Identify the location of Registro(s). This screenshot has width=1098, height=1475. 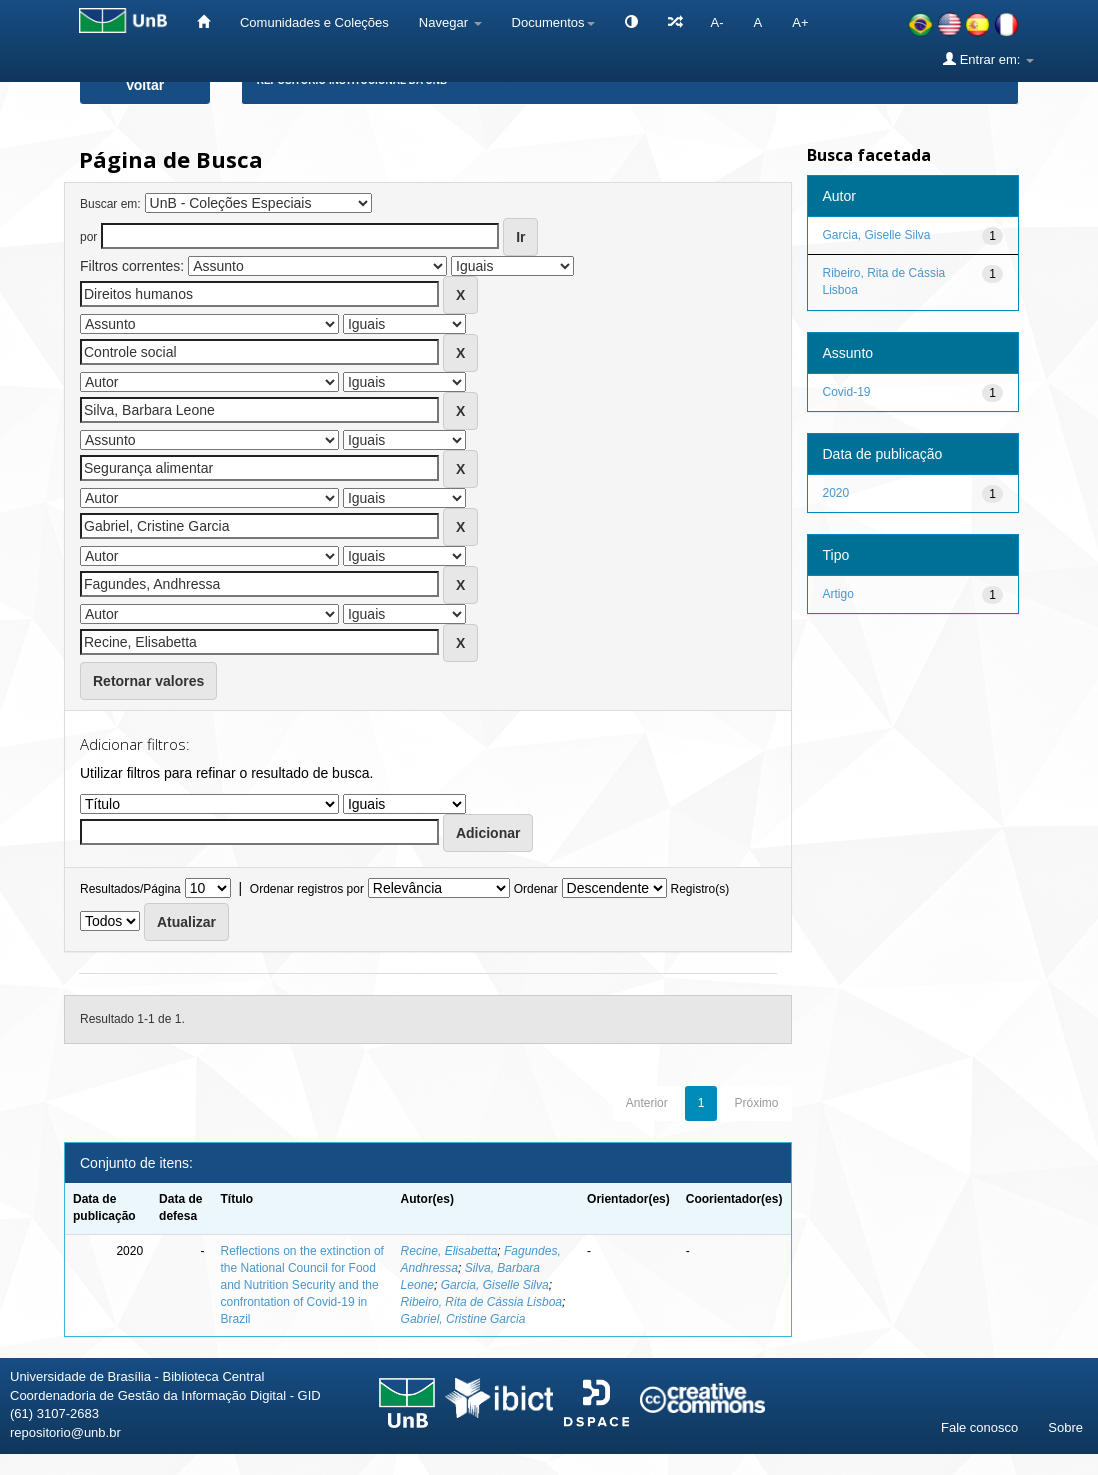
(699, 889).